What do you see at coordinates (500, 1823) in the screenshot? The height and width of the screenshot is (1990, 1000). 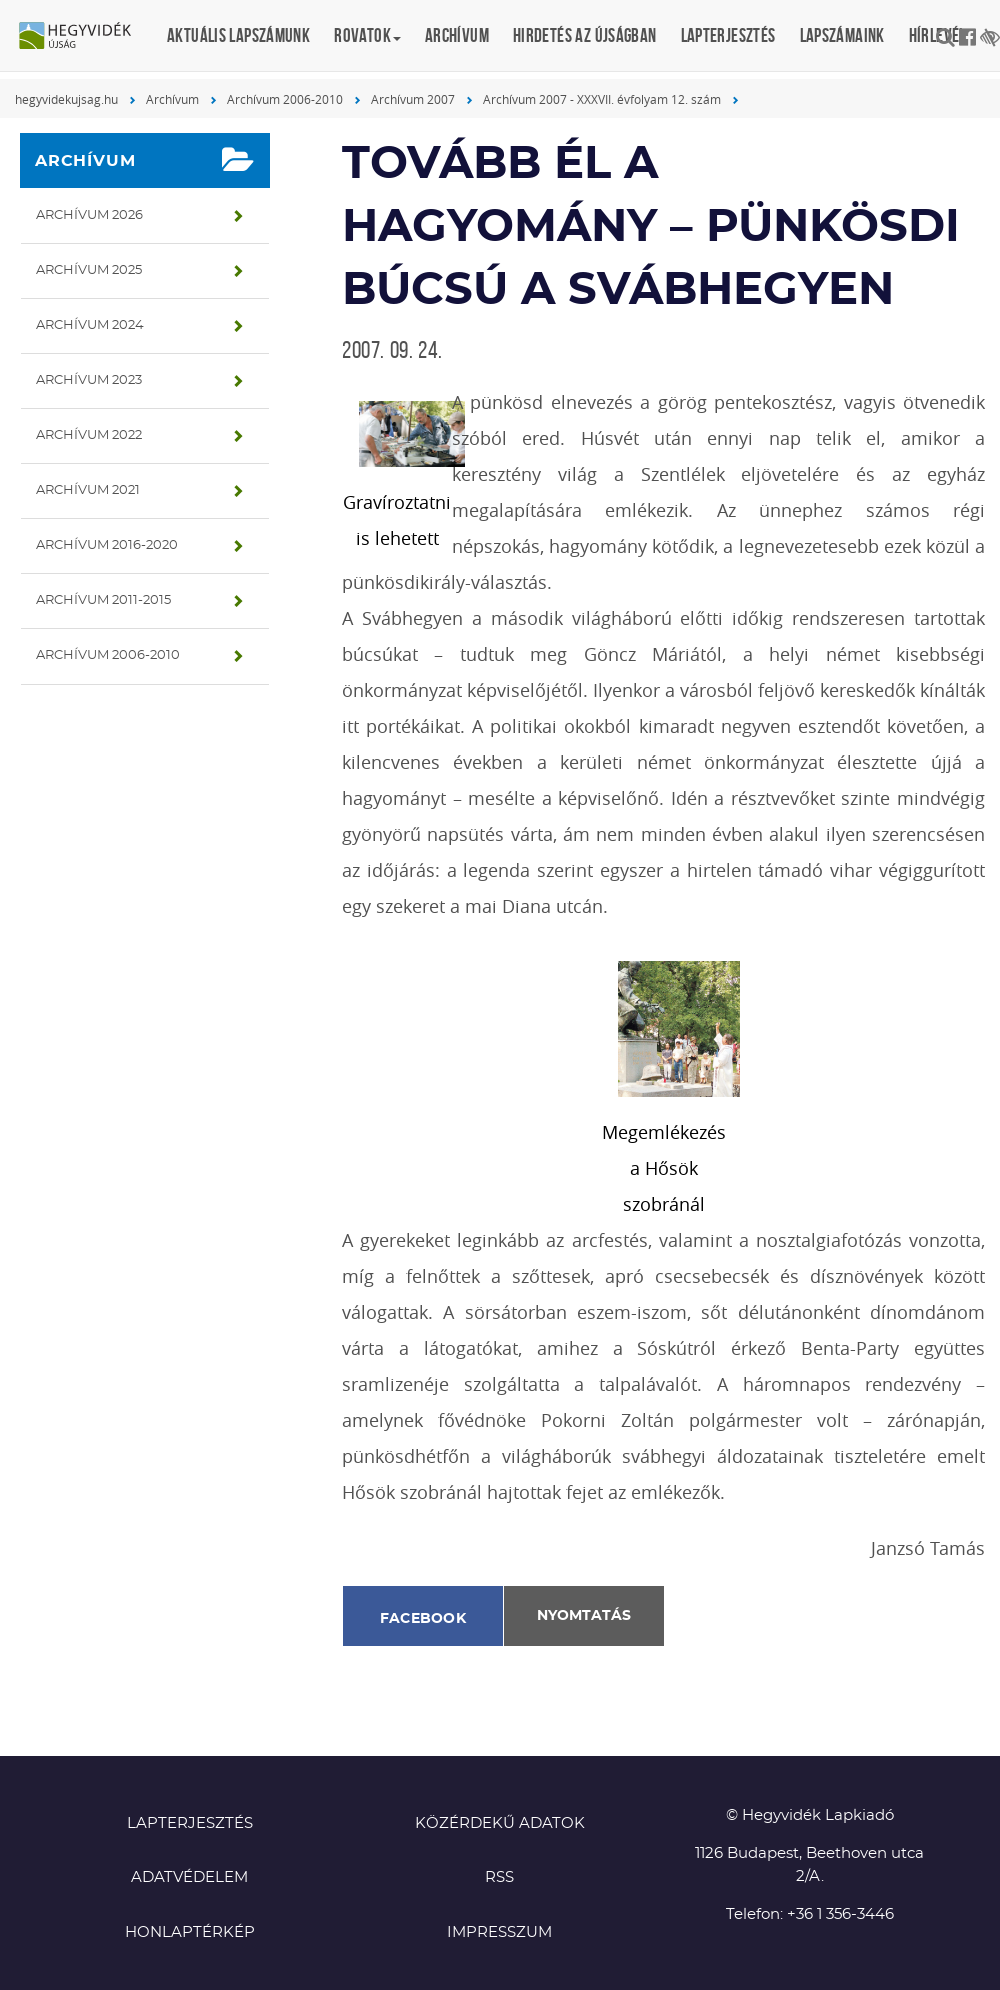 I see `Közérdekű adatok` at bounding box center [500, 1823].